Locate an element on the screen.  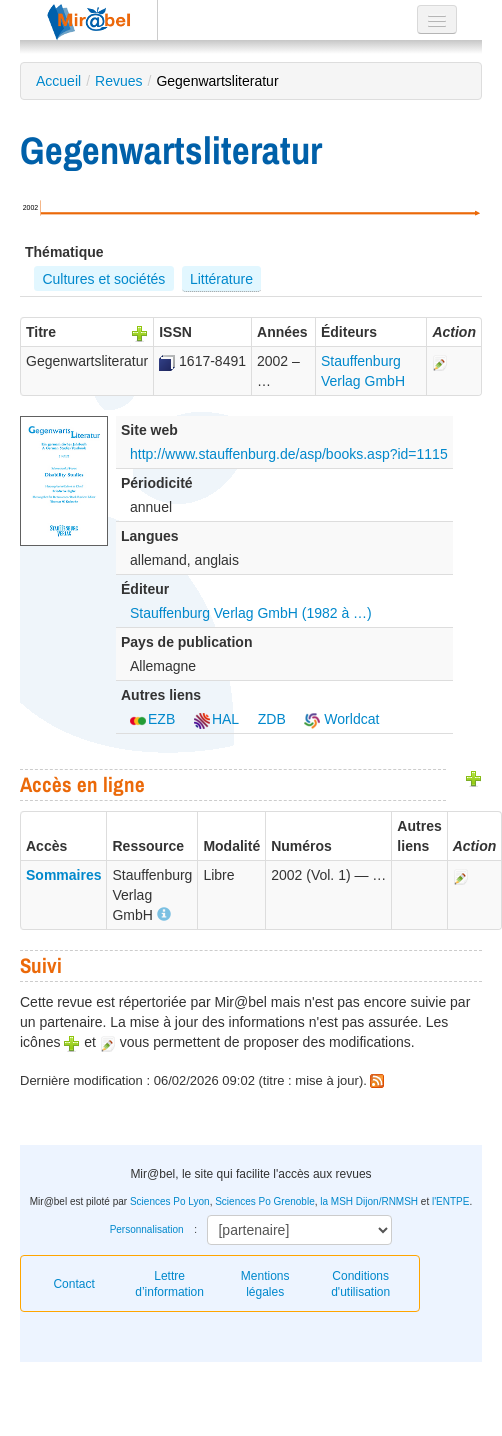
Sommaires is located at coordinates (63, 875).